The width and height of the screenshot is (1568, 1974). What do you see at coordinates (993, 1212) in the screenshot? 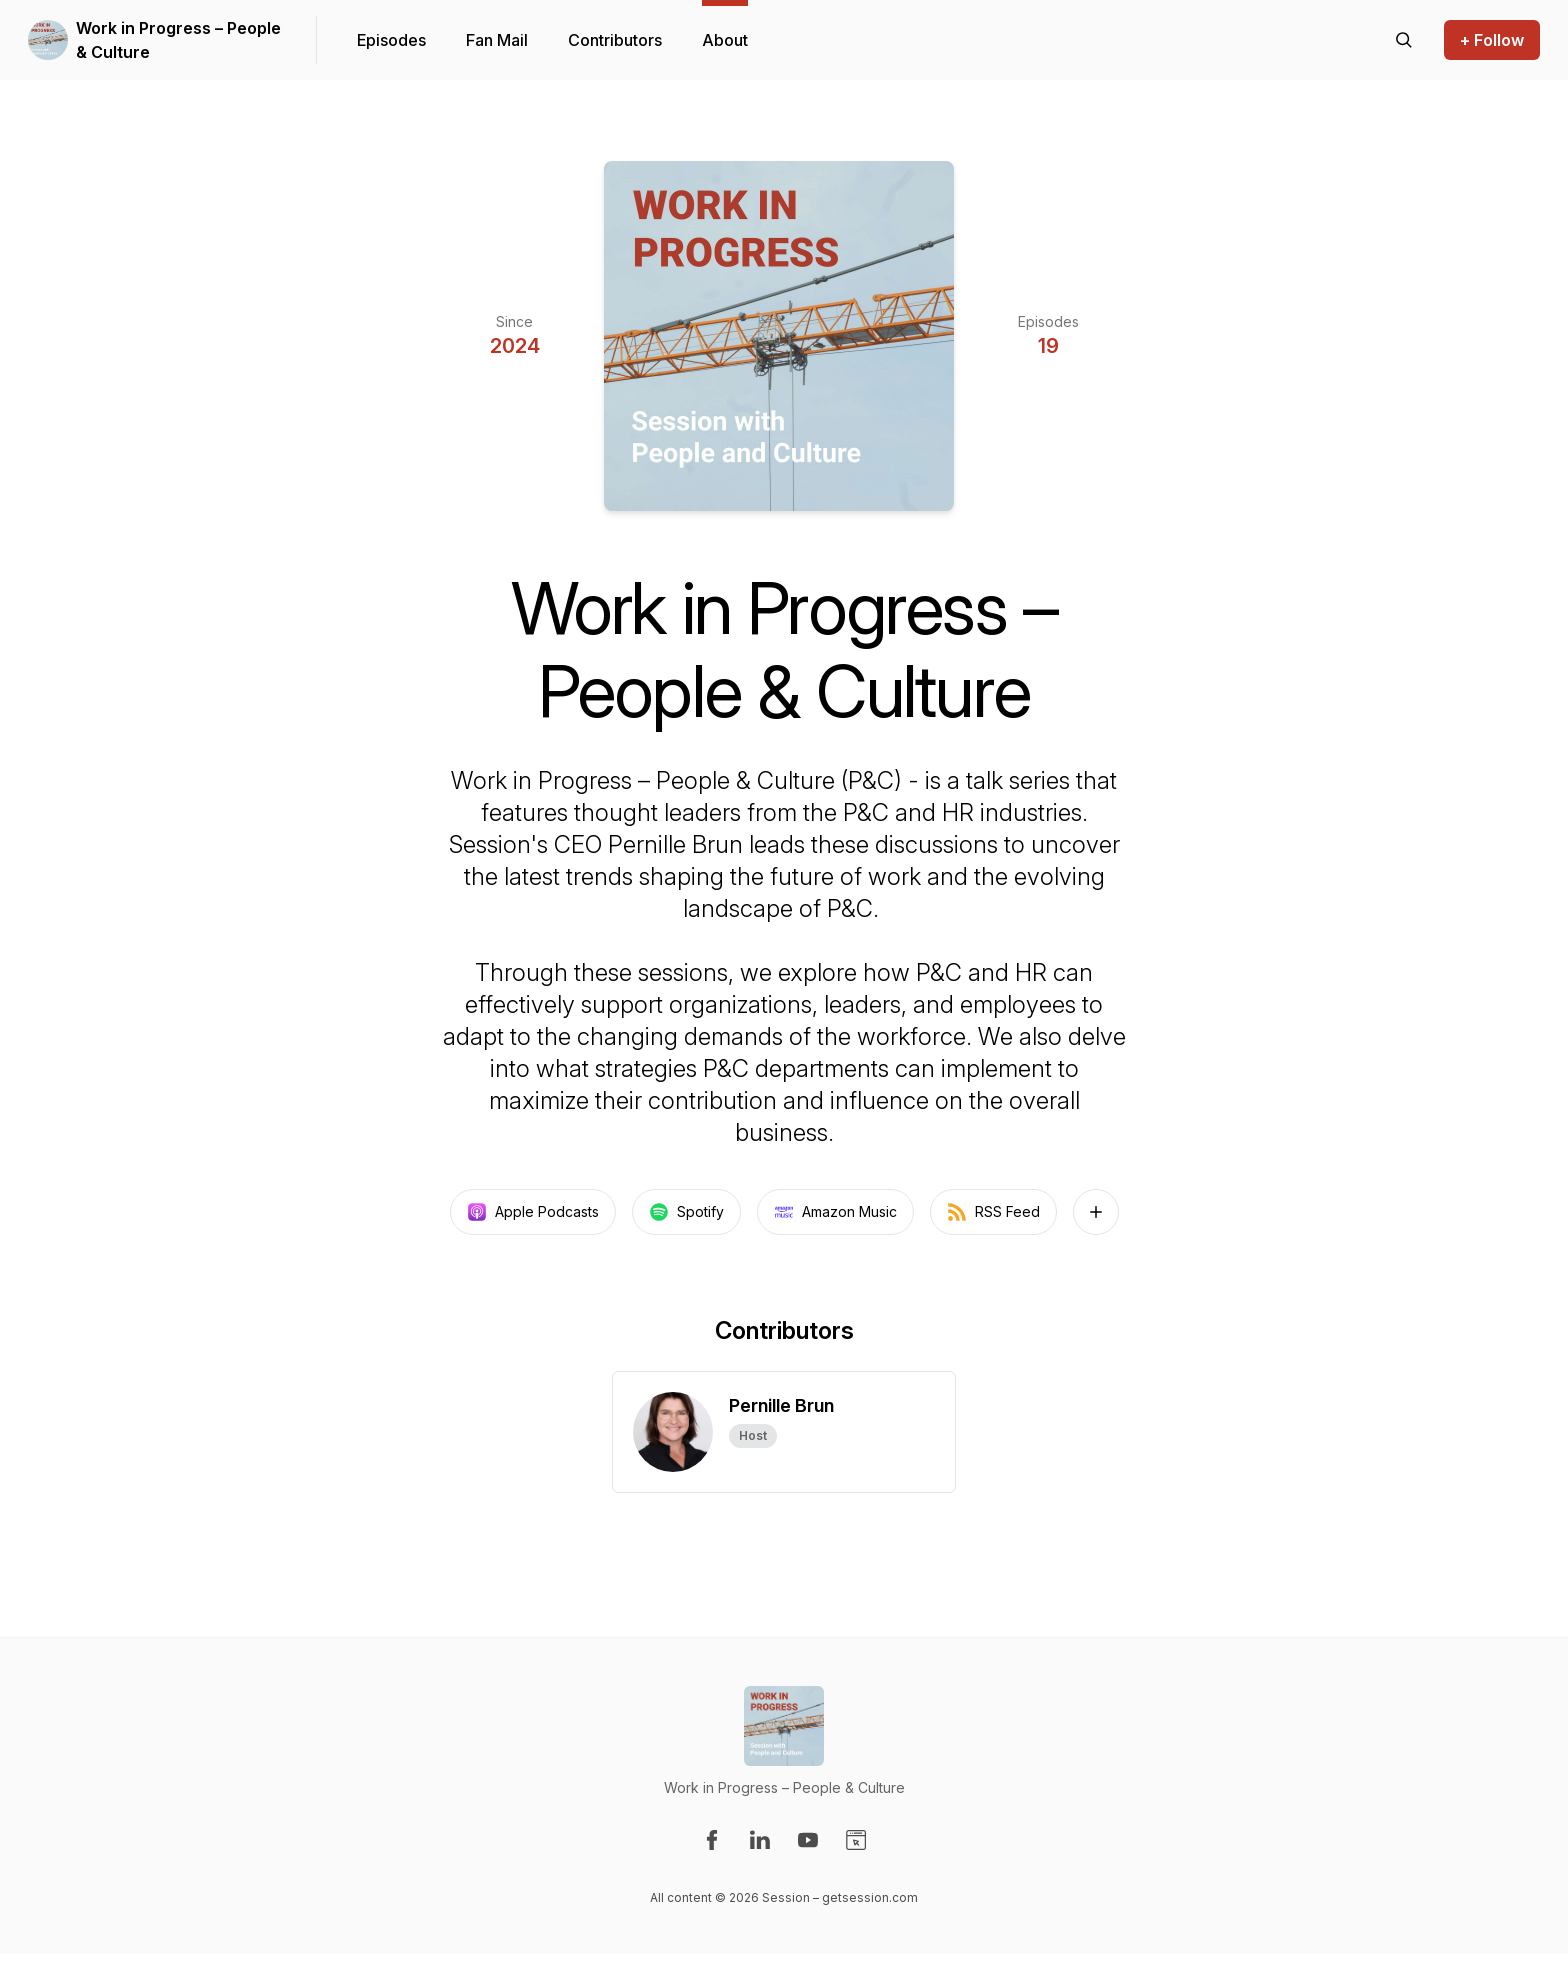
I see `RSS Feed` at bounding box center [993, 1212].